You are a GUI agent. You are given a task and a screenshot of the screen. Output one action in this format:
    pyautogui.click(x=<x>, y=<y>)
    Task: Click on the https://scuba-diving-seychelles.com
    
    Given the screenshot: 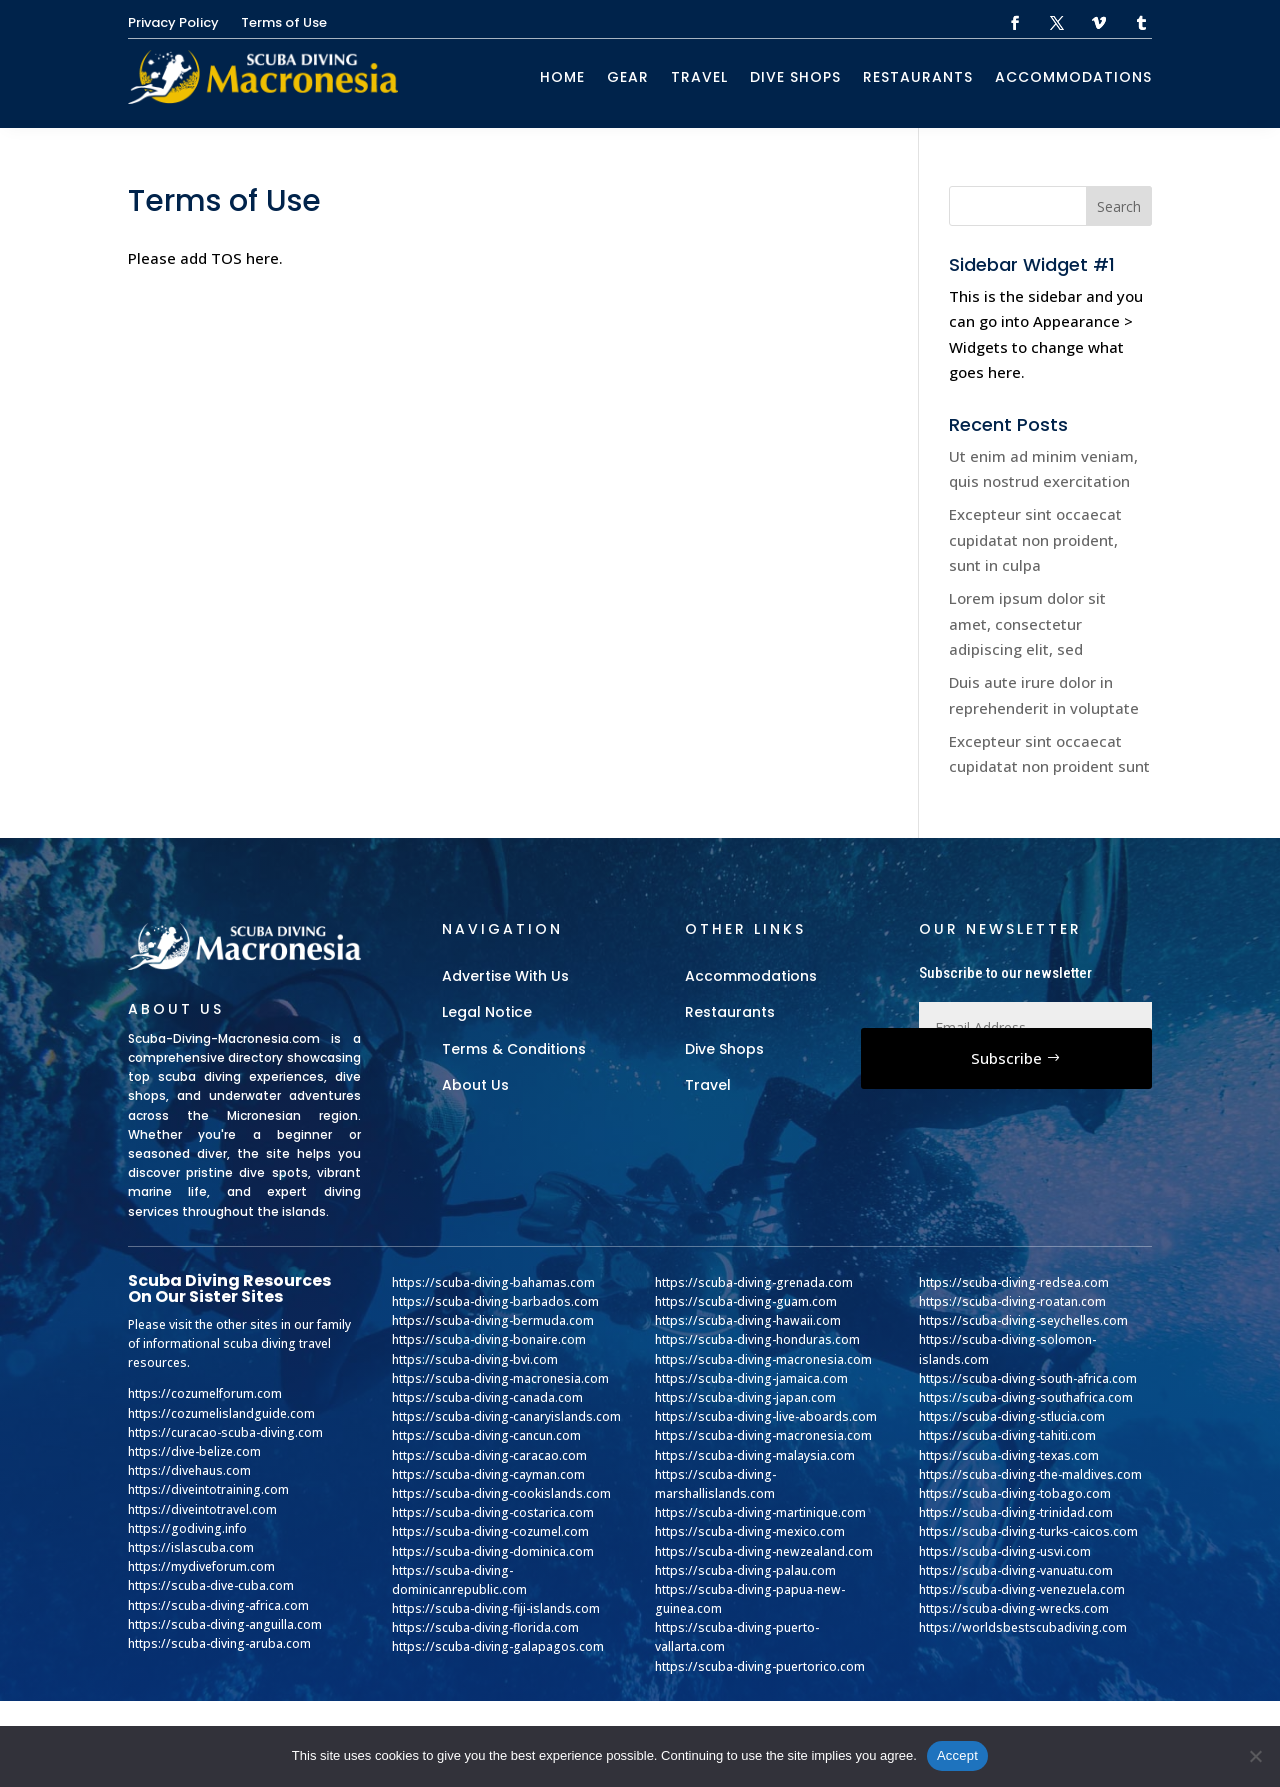 What is the action you would take?
    pyautogui.click(x=1023, y=1320)
    